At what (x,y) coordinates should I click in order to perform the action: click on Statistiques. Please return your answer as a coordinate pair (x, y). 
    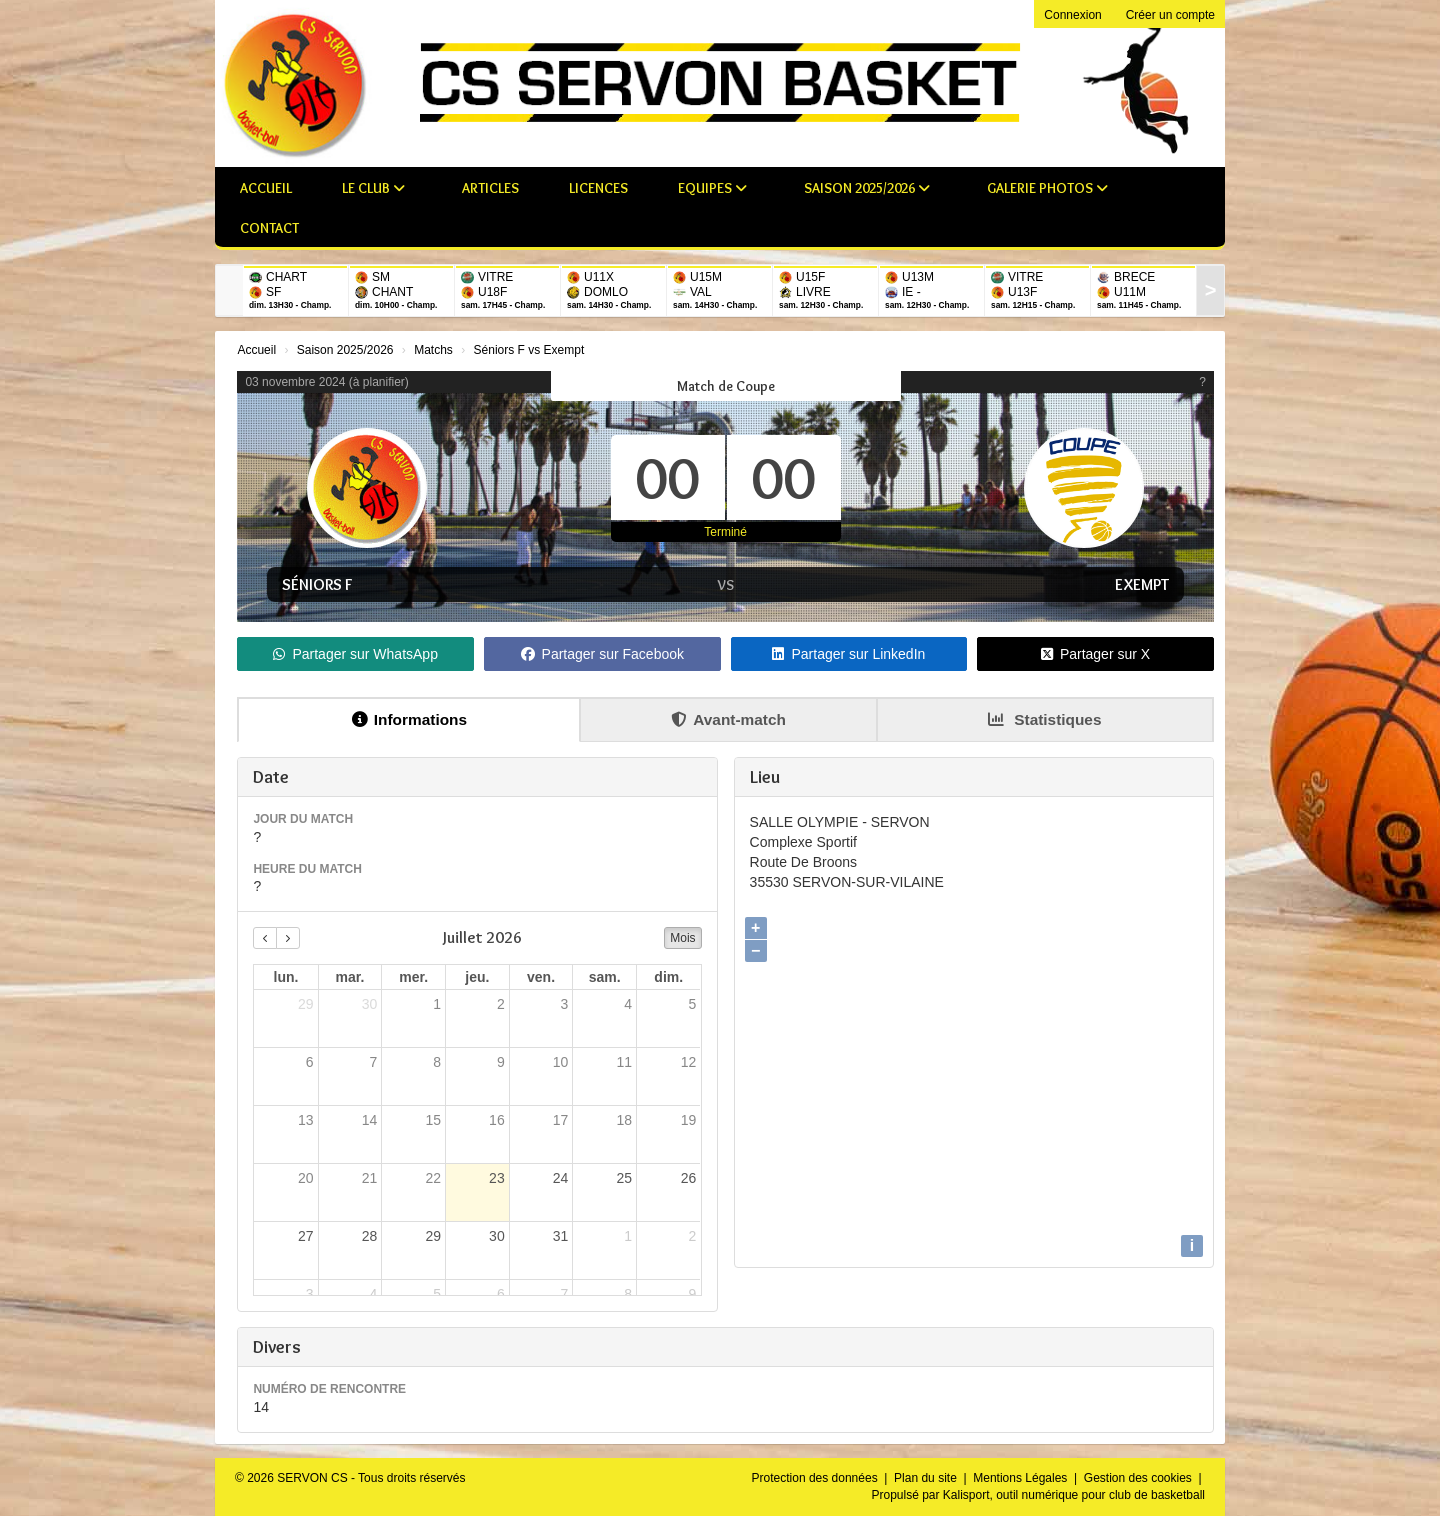
    Looking at the image, I should click on (1045, 719).